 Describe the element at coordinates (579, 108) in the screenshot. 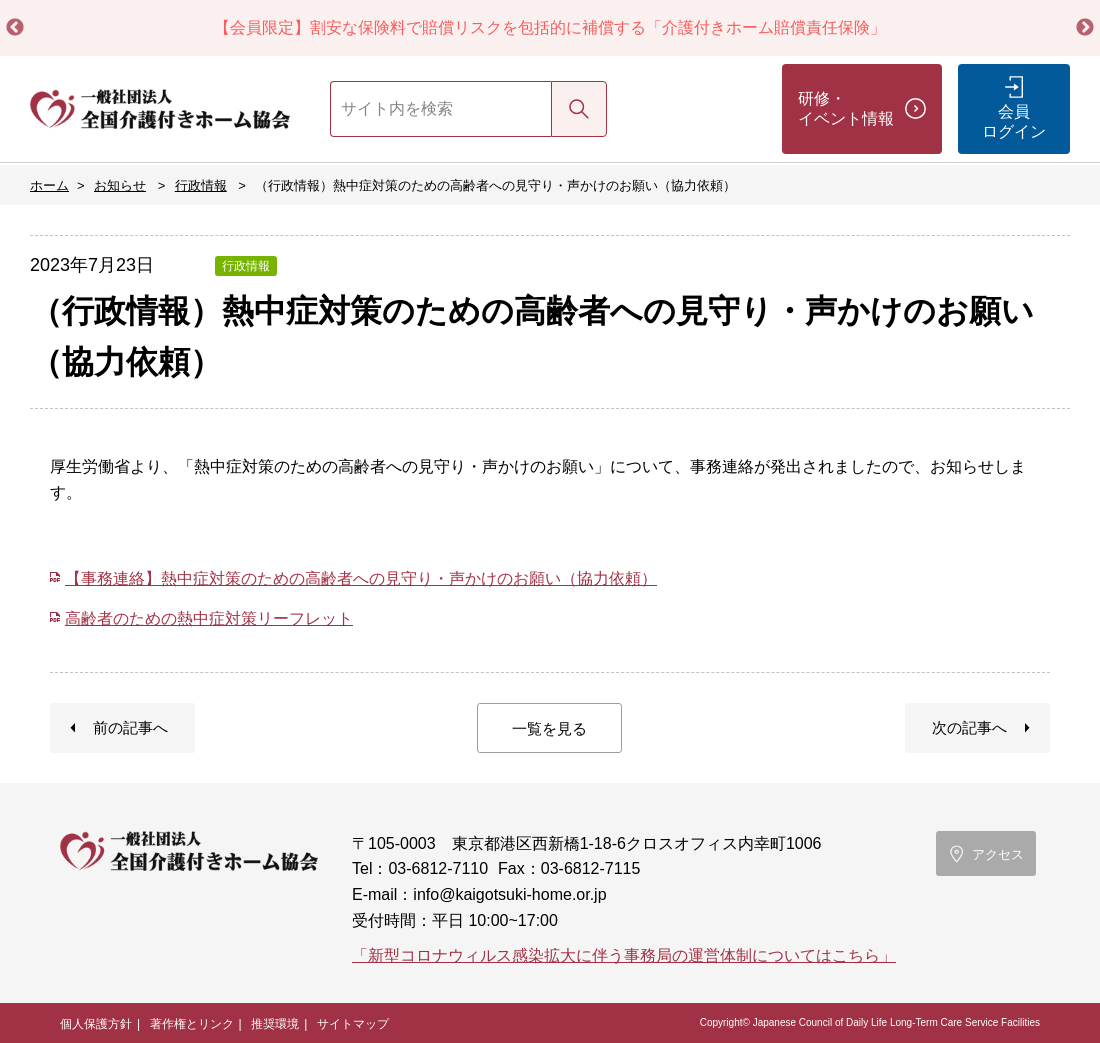

I see `検索` at that location.